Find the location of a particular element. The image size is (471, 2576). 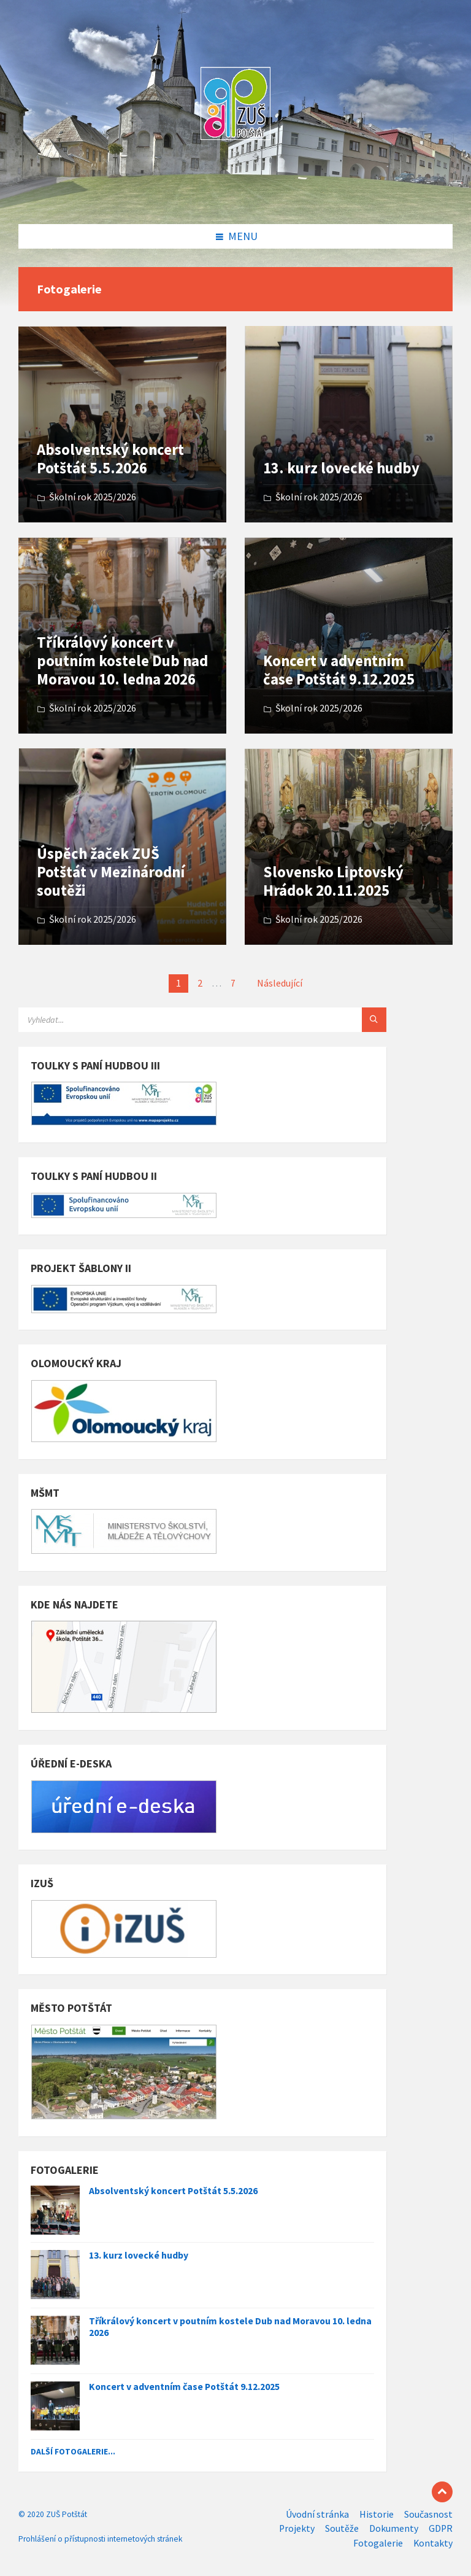

Absolventský koncert Potštát 5.5.2026 is located at coordinates (110, 459).